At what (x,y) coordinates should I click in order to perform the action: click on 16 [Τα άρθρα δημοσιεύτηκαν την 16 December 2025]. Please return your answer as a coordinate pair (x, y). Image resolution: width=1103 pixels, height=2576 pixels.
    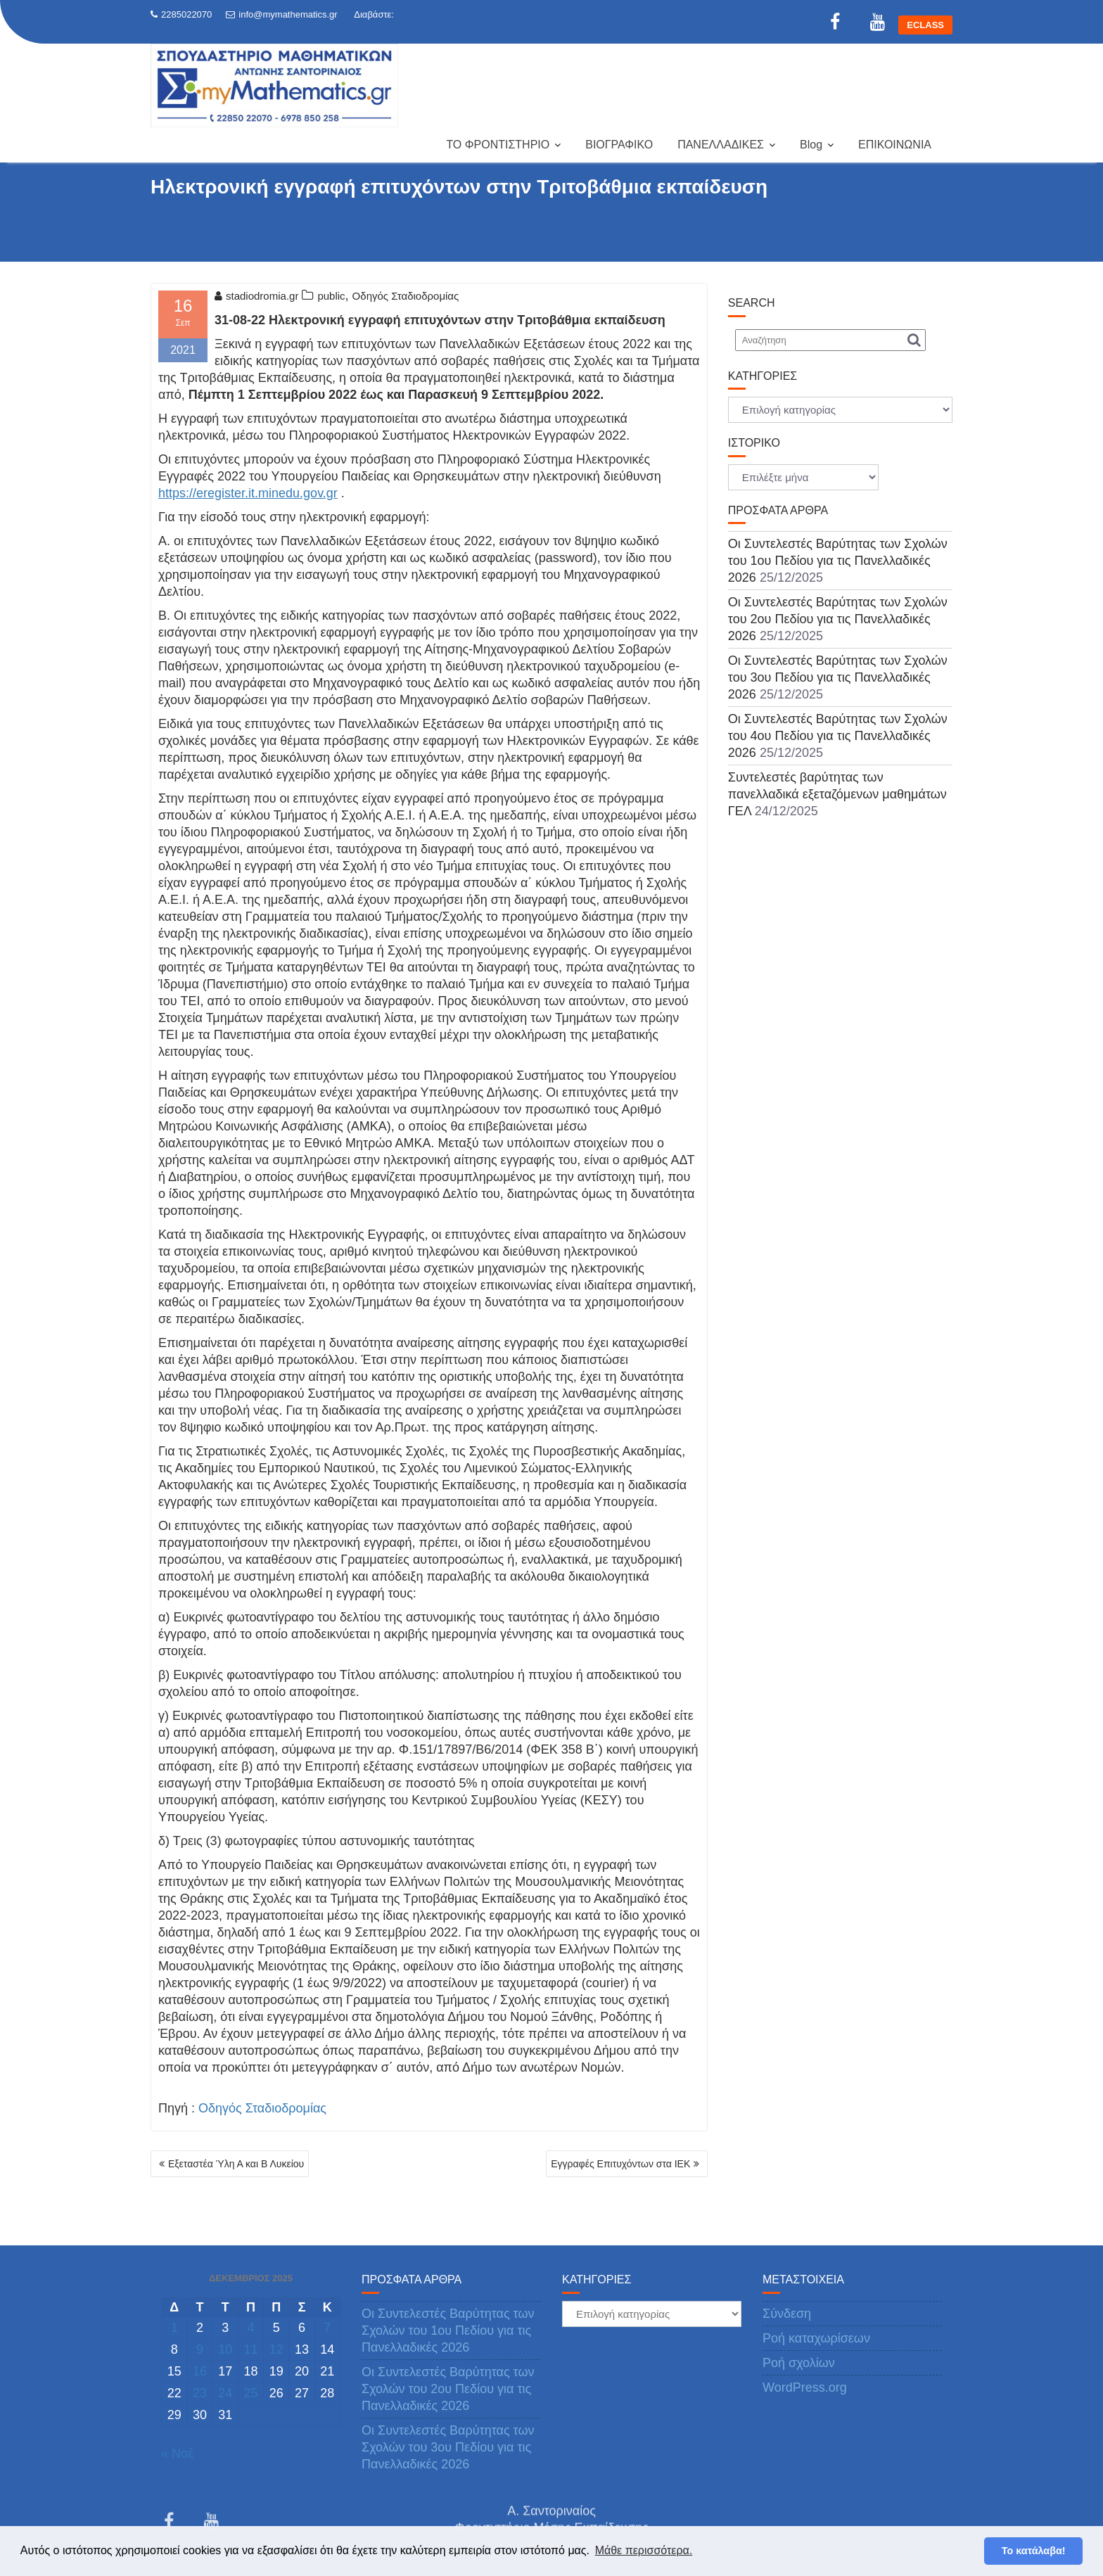
    Looking at the image, I should click on (200, 2371).